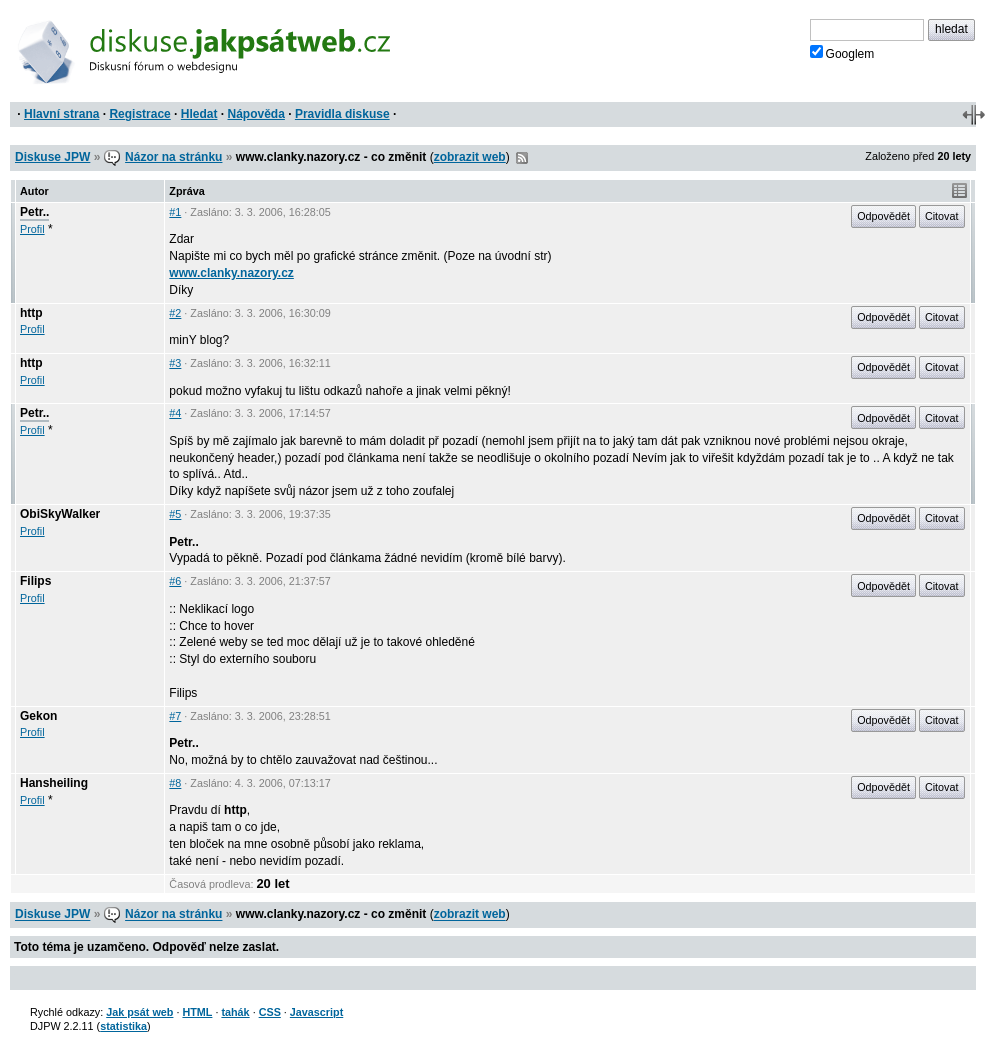 Image resolution: width=986 pixels, height=1050 pixels. I want to click on Googlem, so click(842, 53).